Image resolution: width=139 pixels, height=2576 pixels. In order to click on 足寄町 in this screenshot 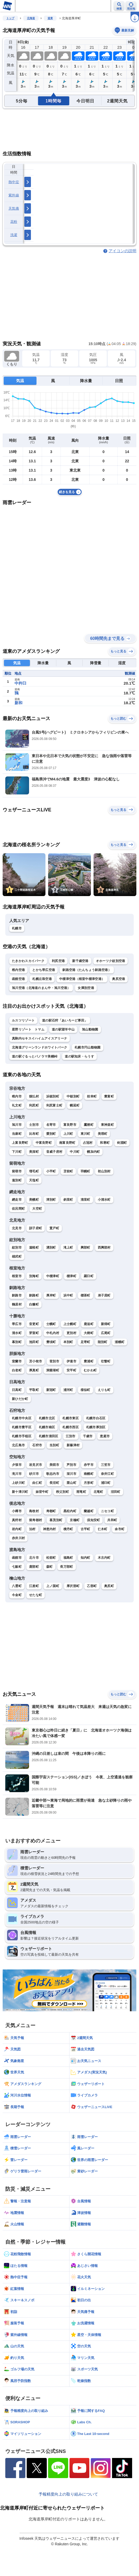, I will do `click(85, 1342)`.